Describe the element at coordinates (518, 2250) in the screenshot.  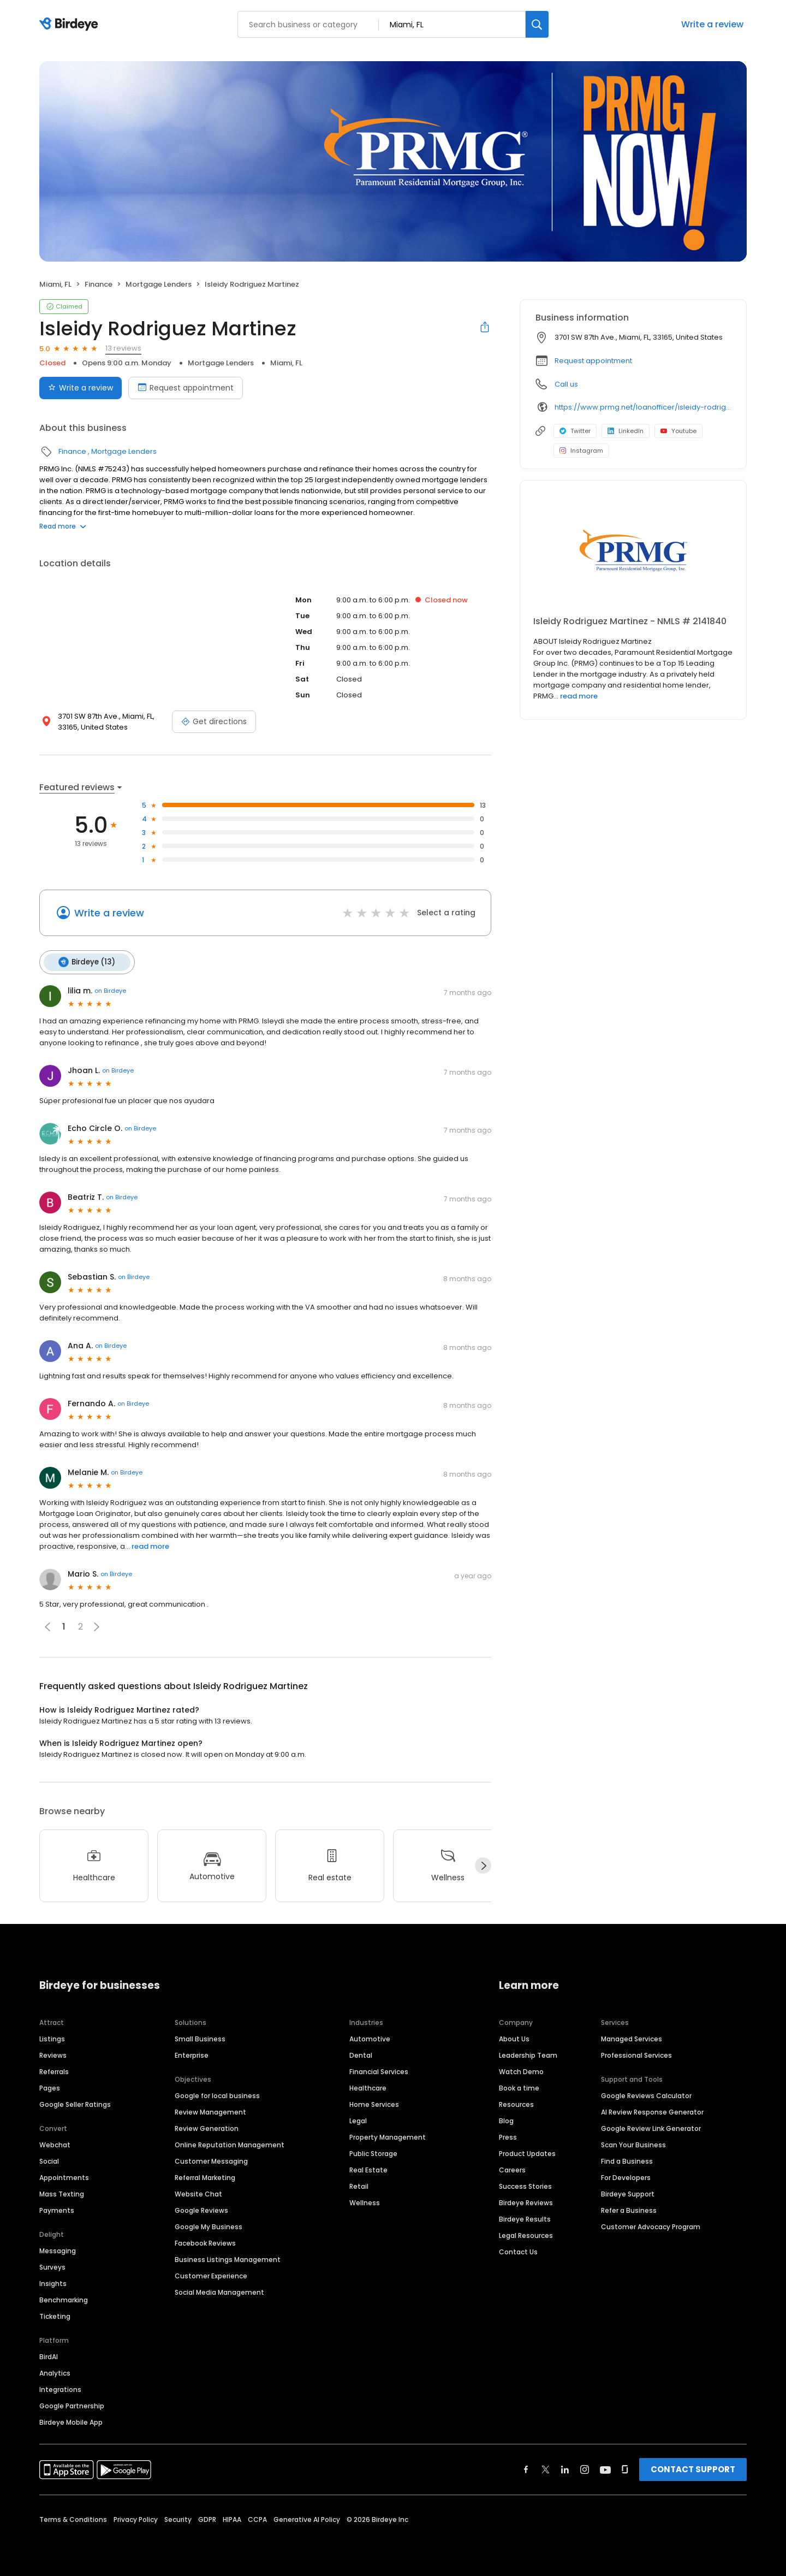
I see `Contact Us` at that location.